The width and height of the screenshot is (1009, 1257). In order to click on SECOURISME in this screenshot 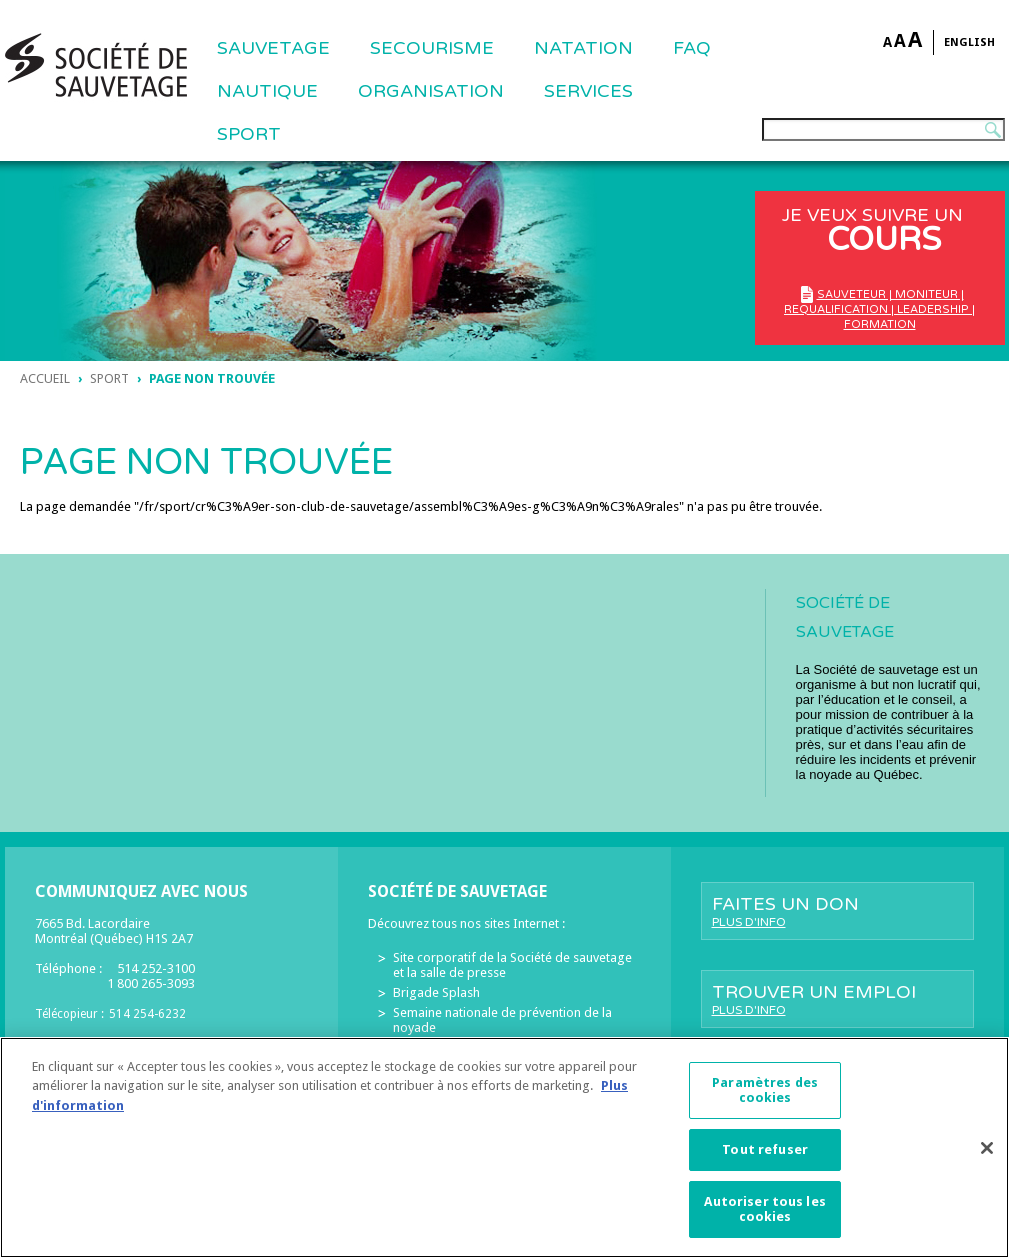, I will do `click(432, 48)`.